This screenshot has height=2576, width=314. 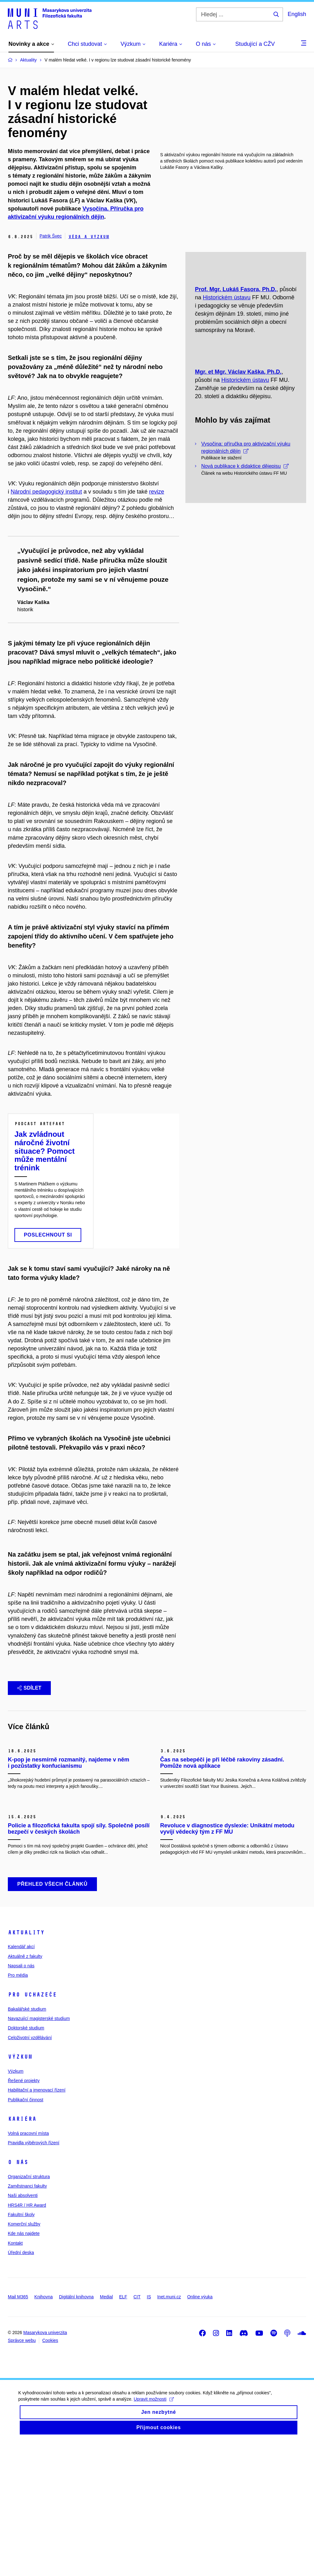 What do you see at coordinates (29, 1688) in the screenshot?
I see `Sdílet` at bounding box center [29, 1688].